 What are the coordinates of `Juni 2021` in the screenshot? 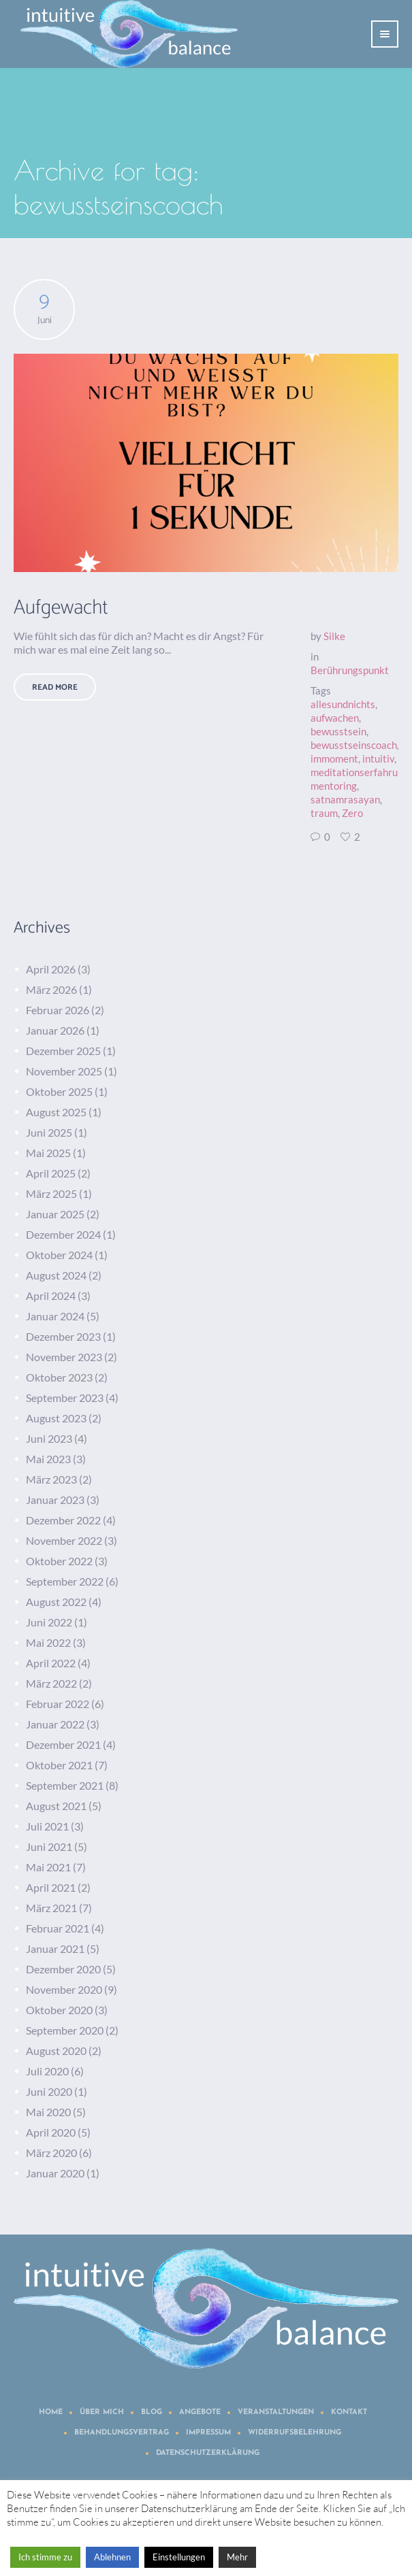 It's located at (49, 1846).